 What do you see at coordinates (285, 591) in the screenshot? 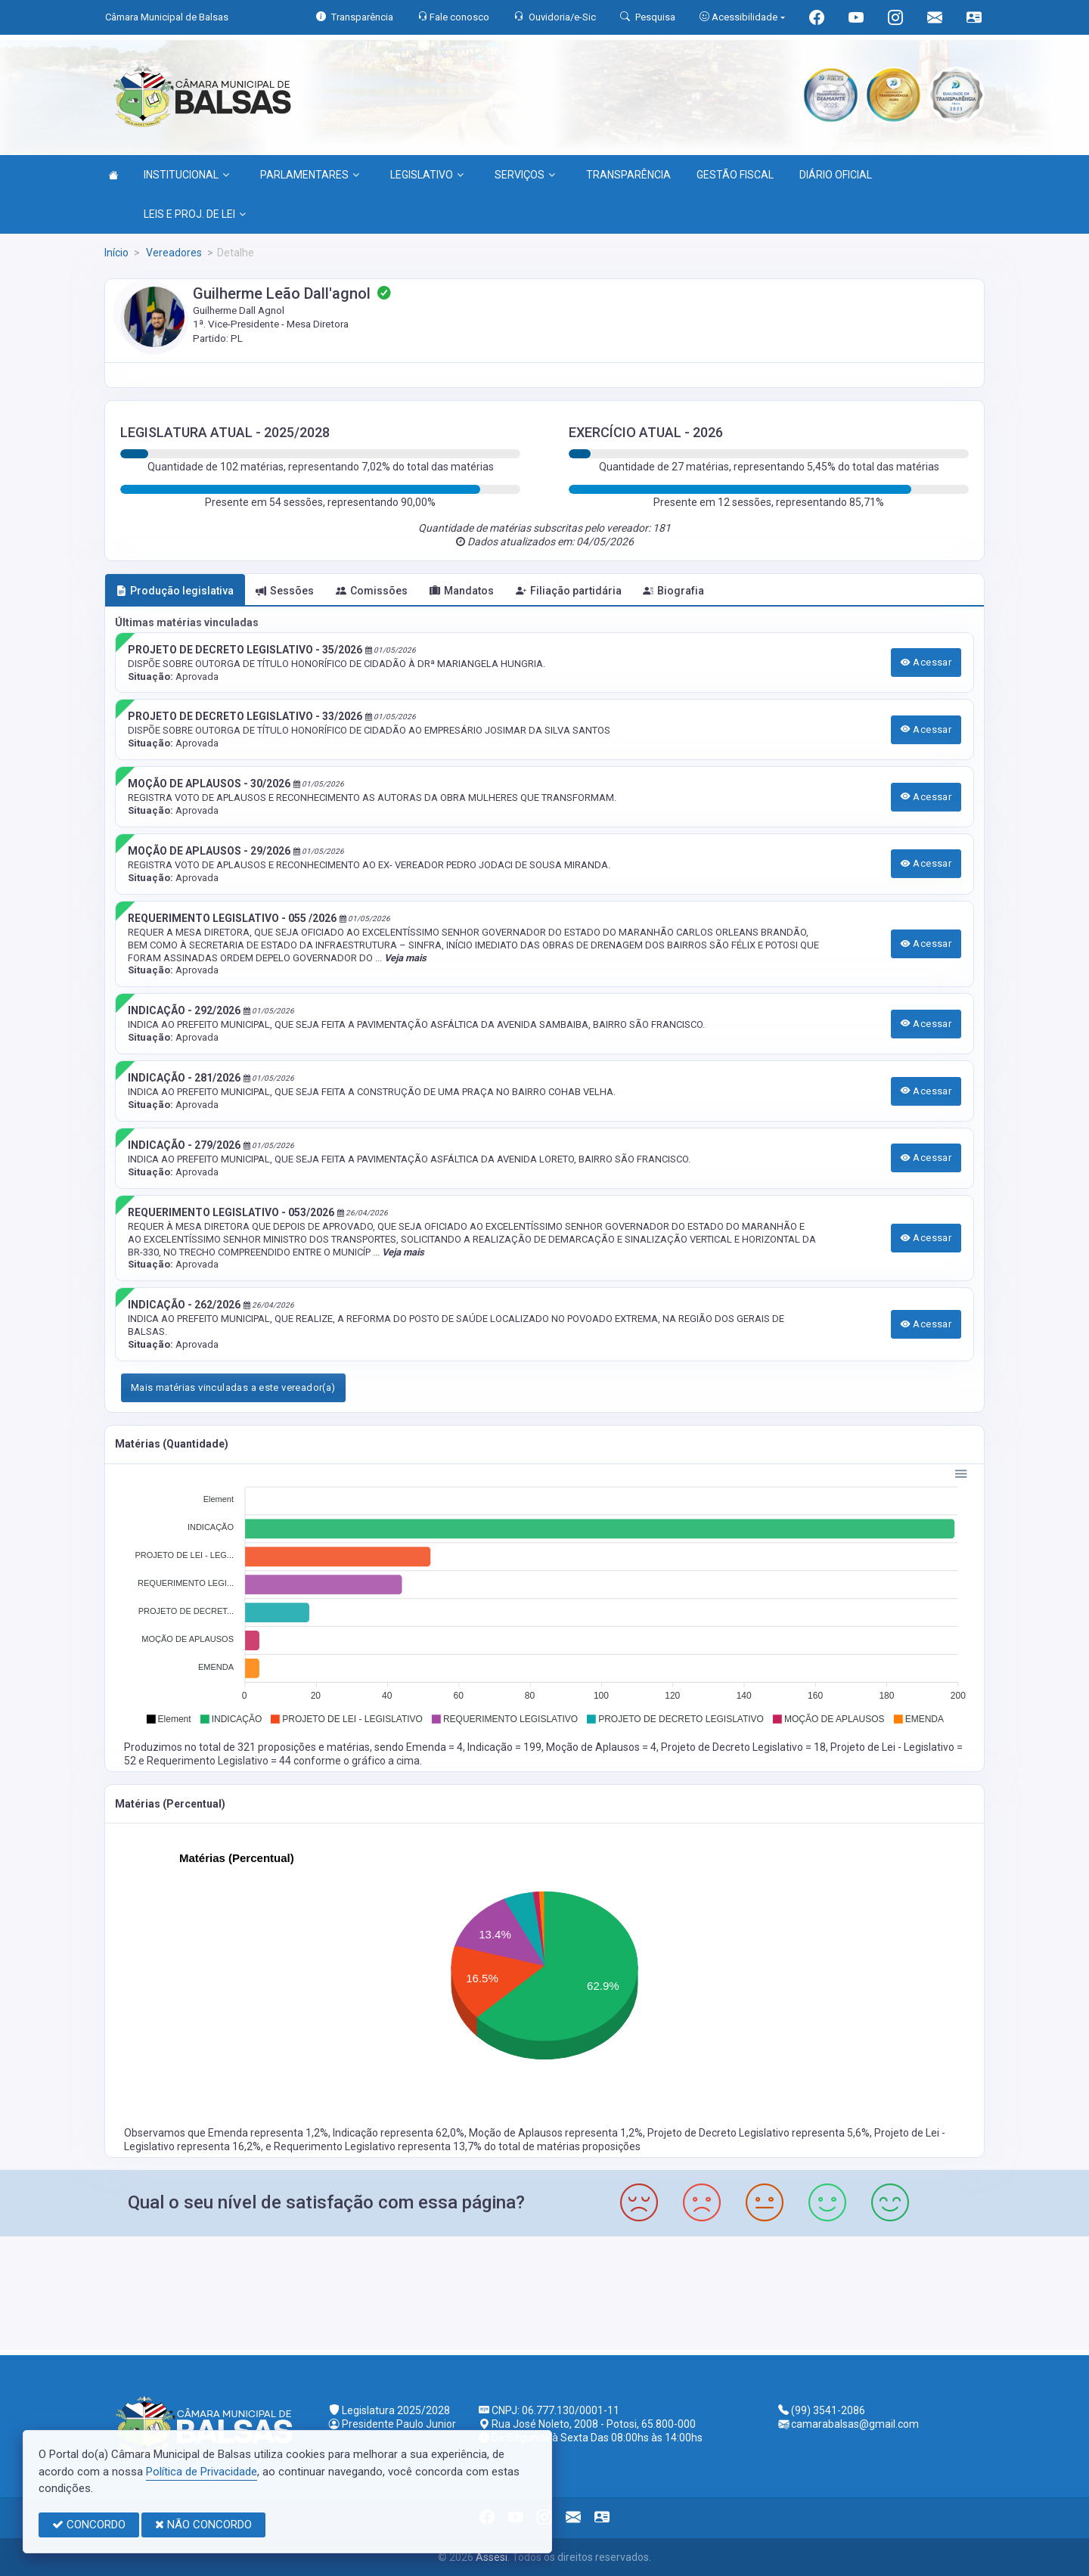
I see `Sessões [tab]` at bounding box center [285, 591].